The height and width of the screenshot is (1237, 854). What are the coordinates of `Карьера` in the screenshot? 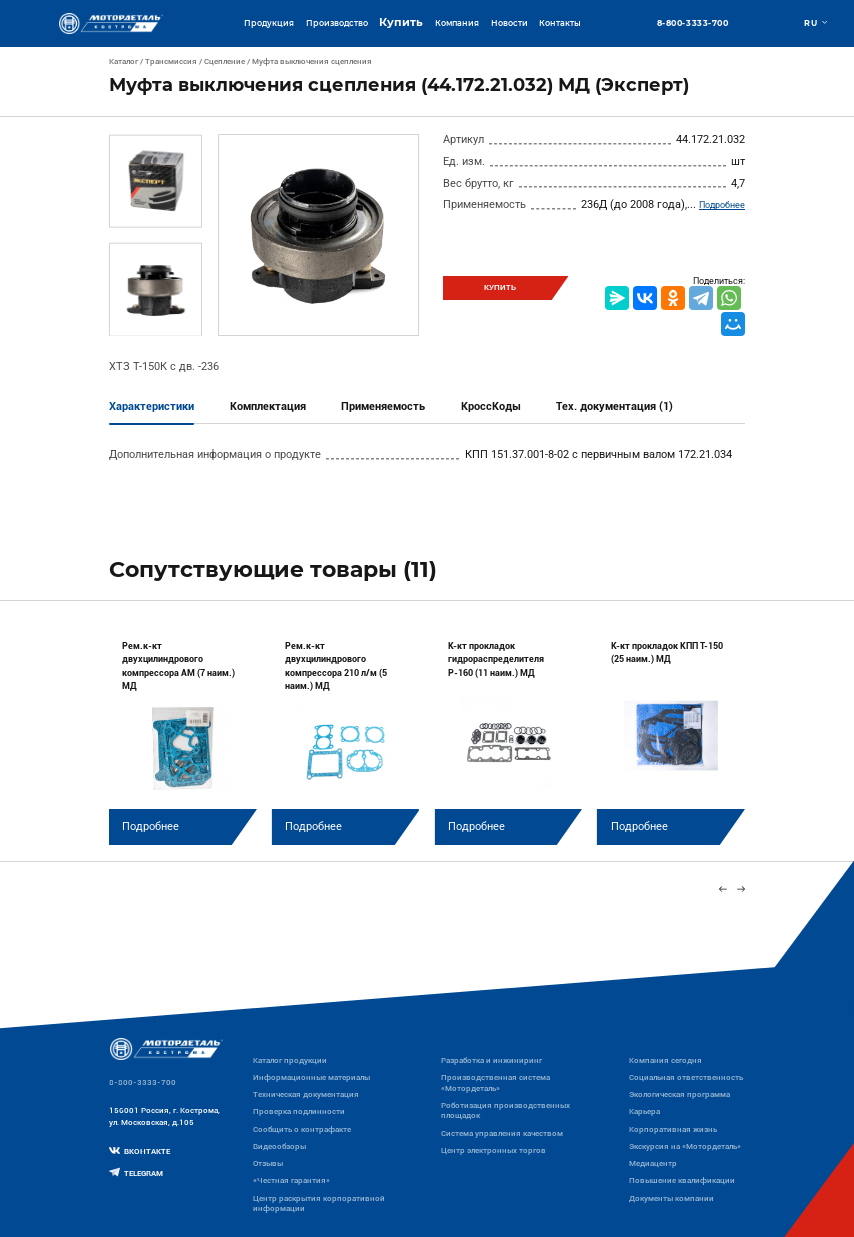 It's located at (644, 1111).